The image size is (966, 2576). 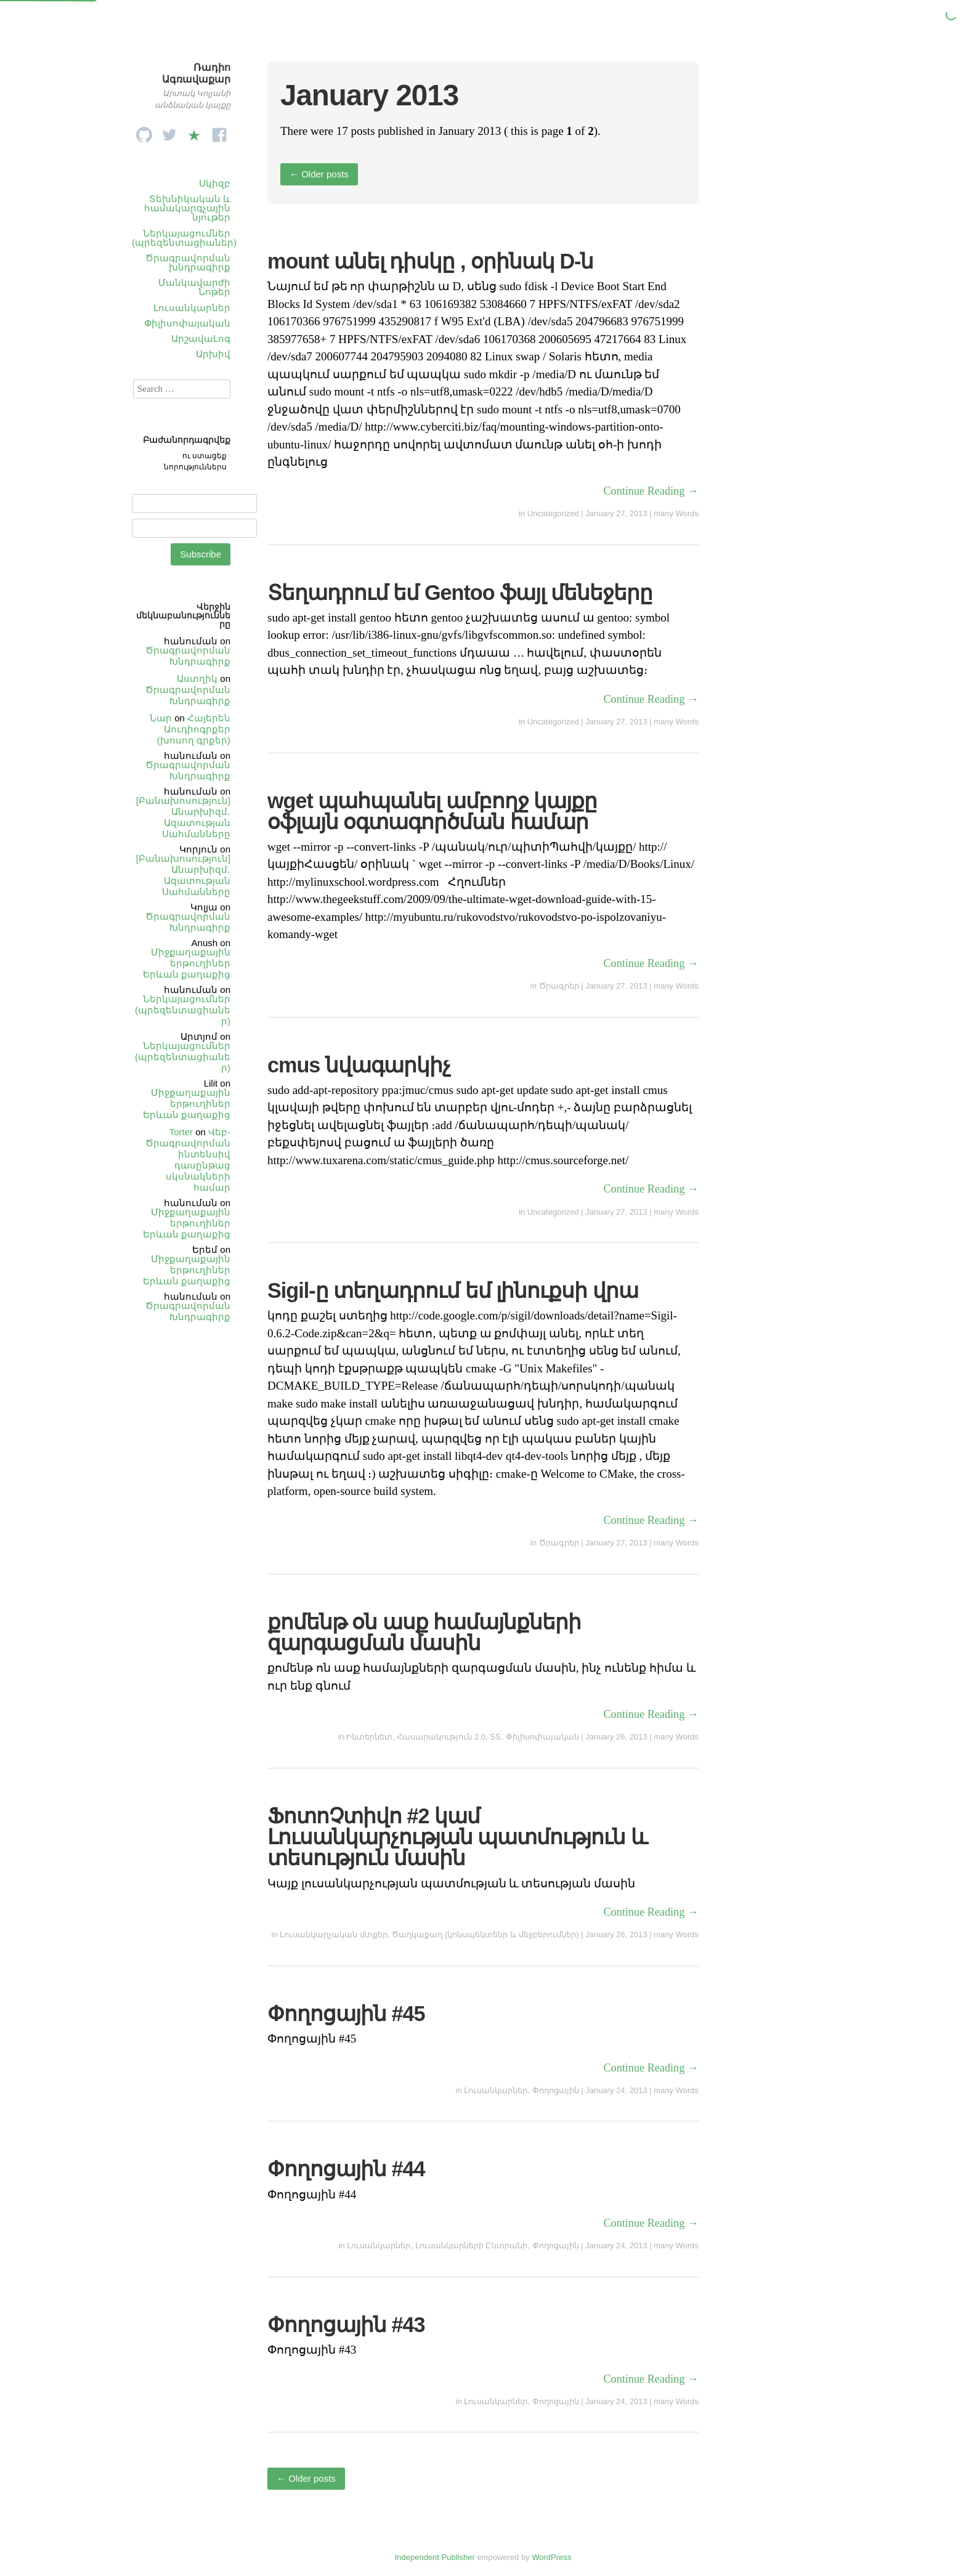 I want to click on Torter, so click(x=181, y=1132).